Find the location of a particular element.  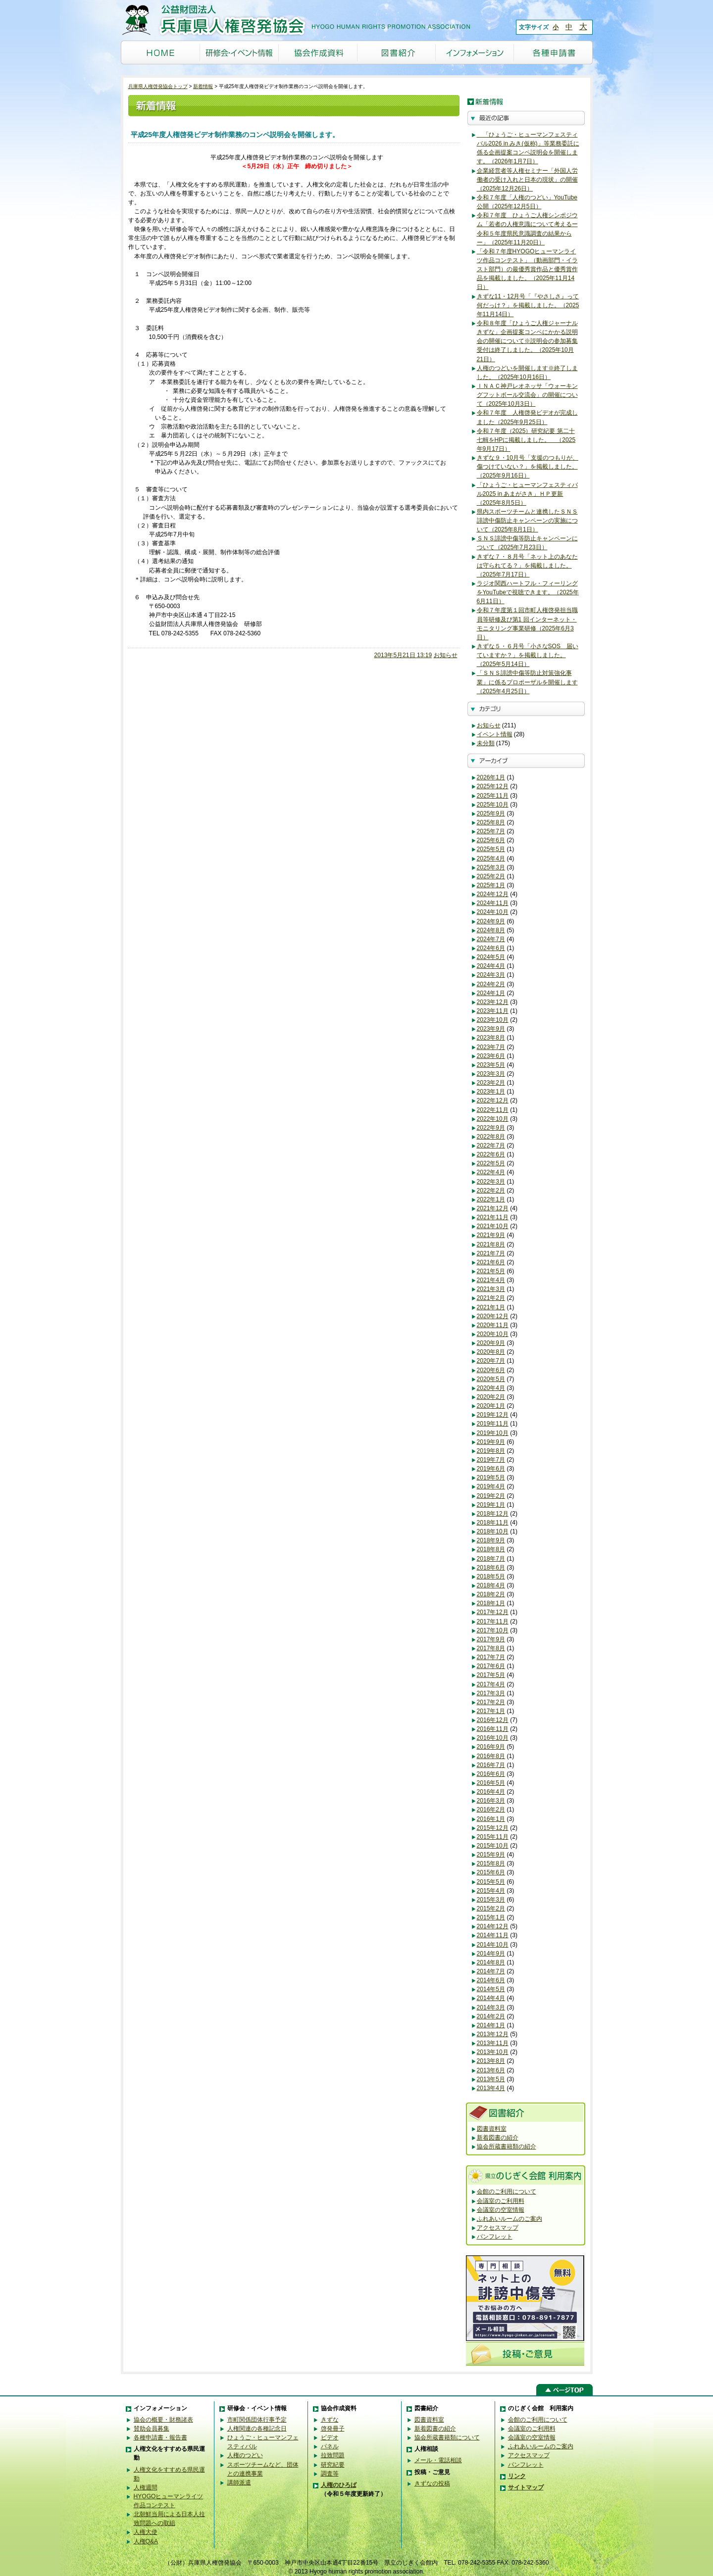

2022年12月 is located at coordinates (493, 1100).